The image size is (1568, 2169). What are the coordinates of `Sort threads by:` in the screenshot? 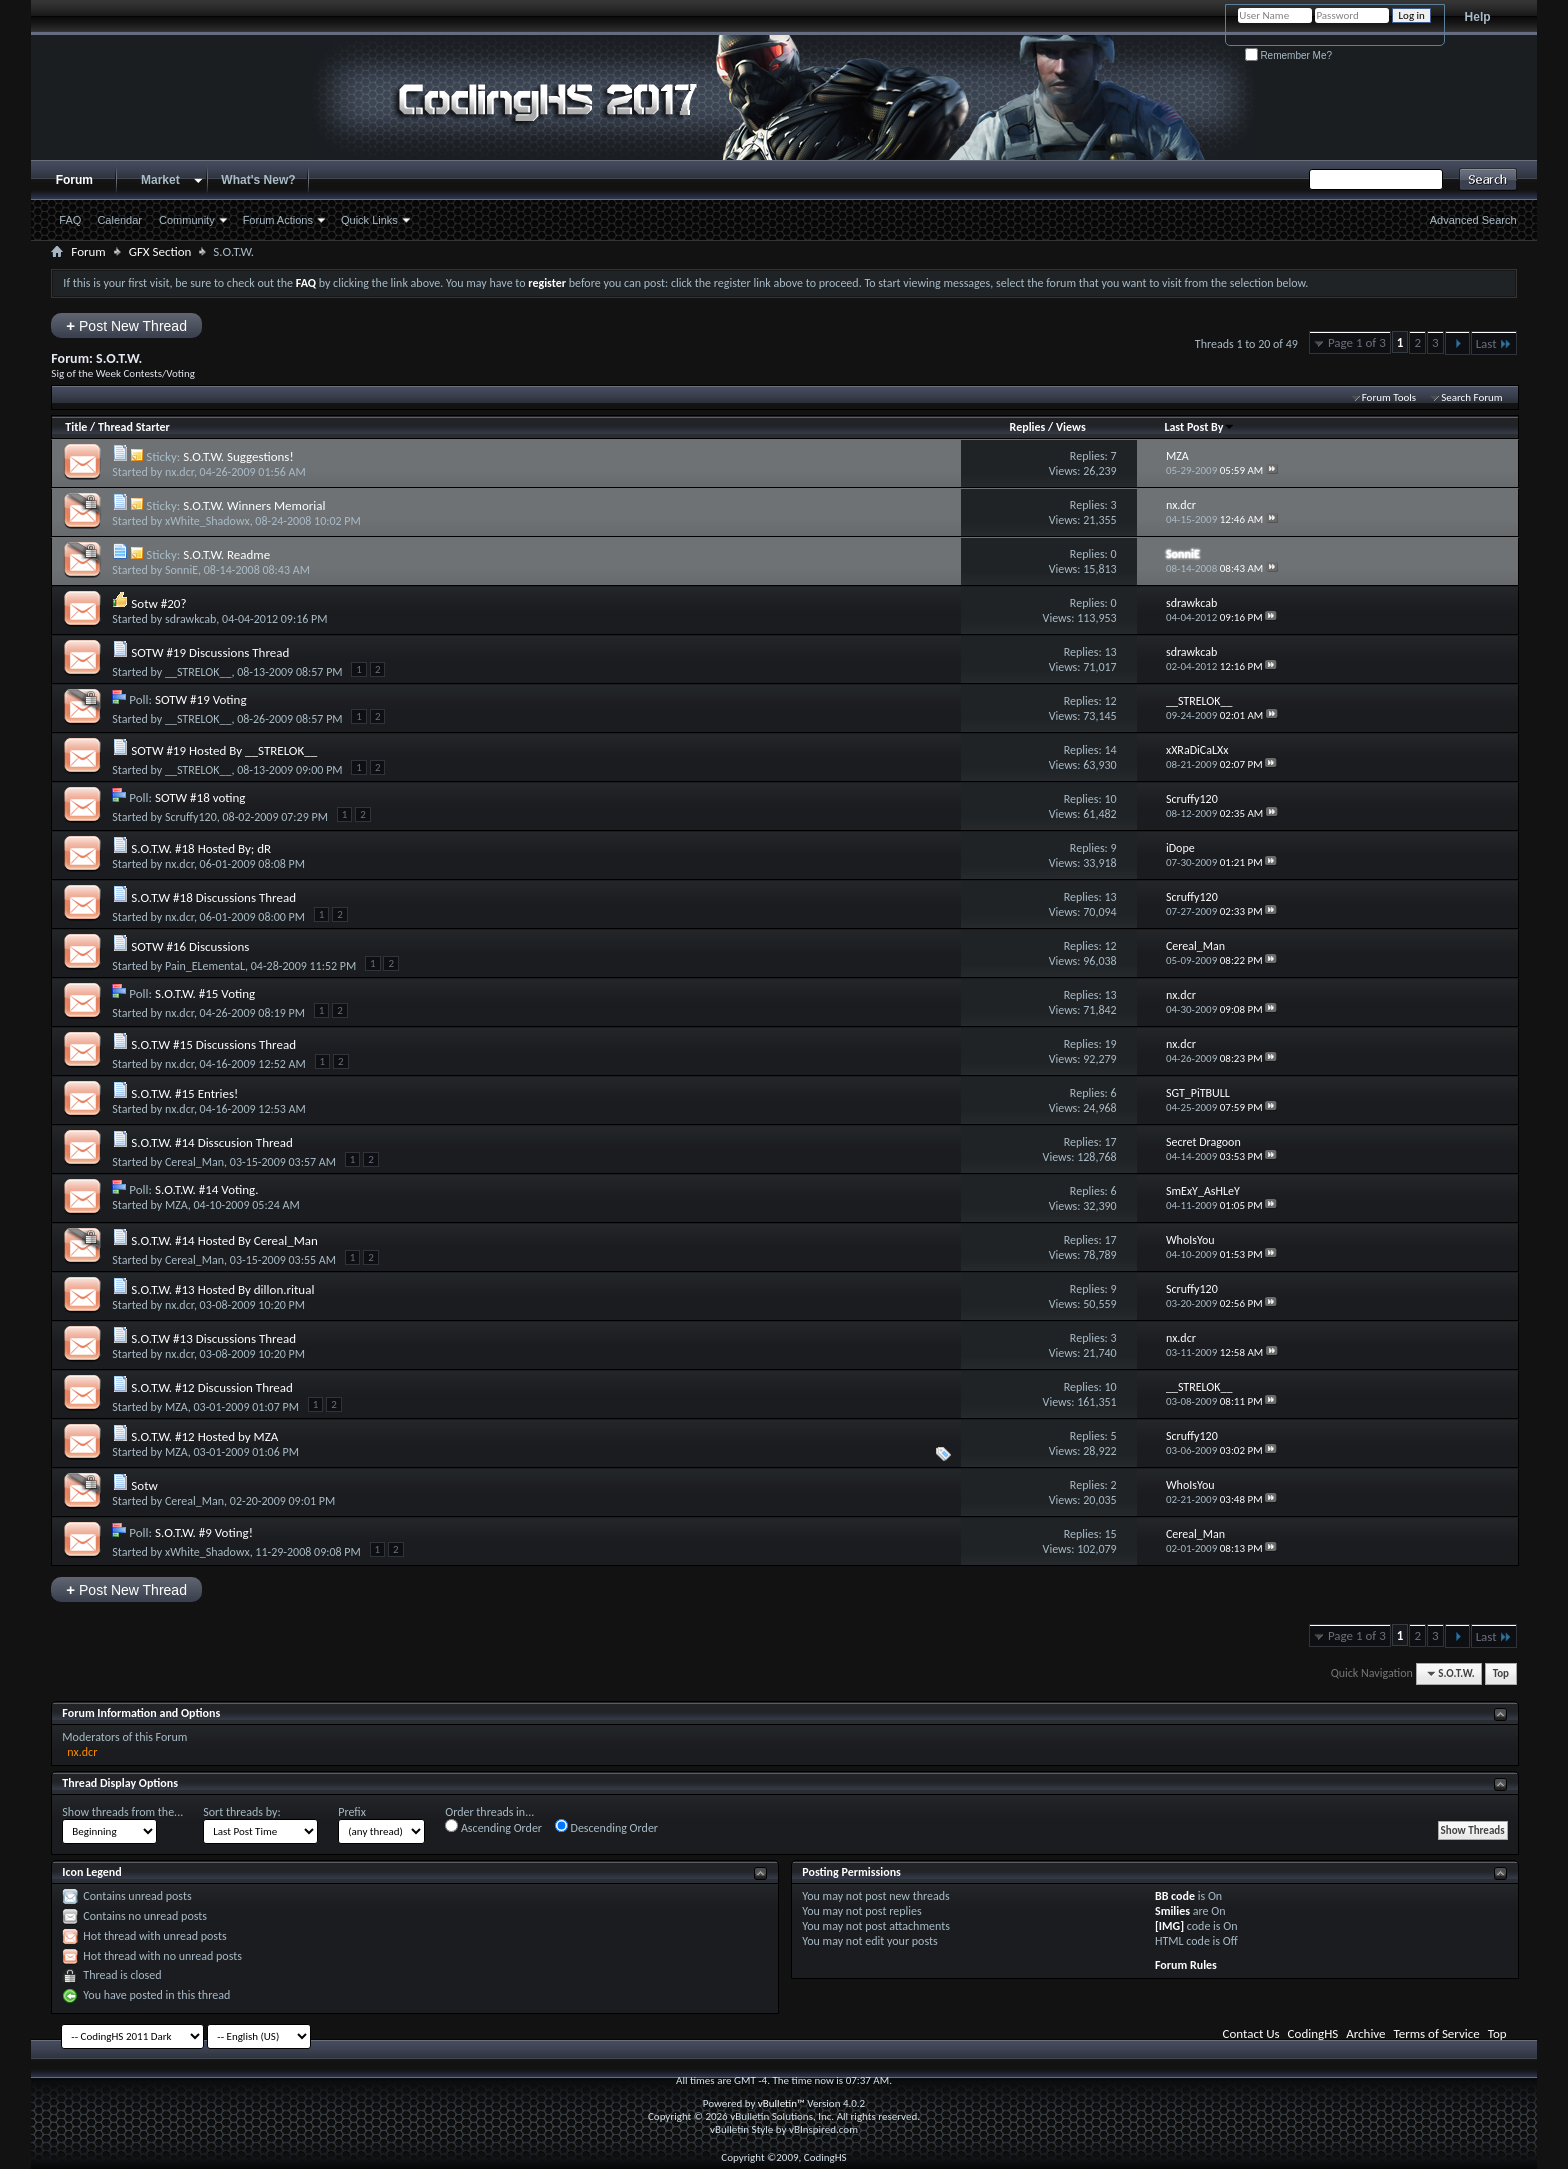 It's located at (241, 1812).